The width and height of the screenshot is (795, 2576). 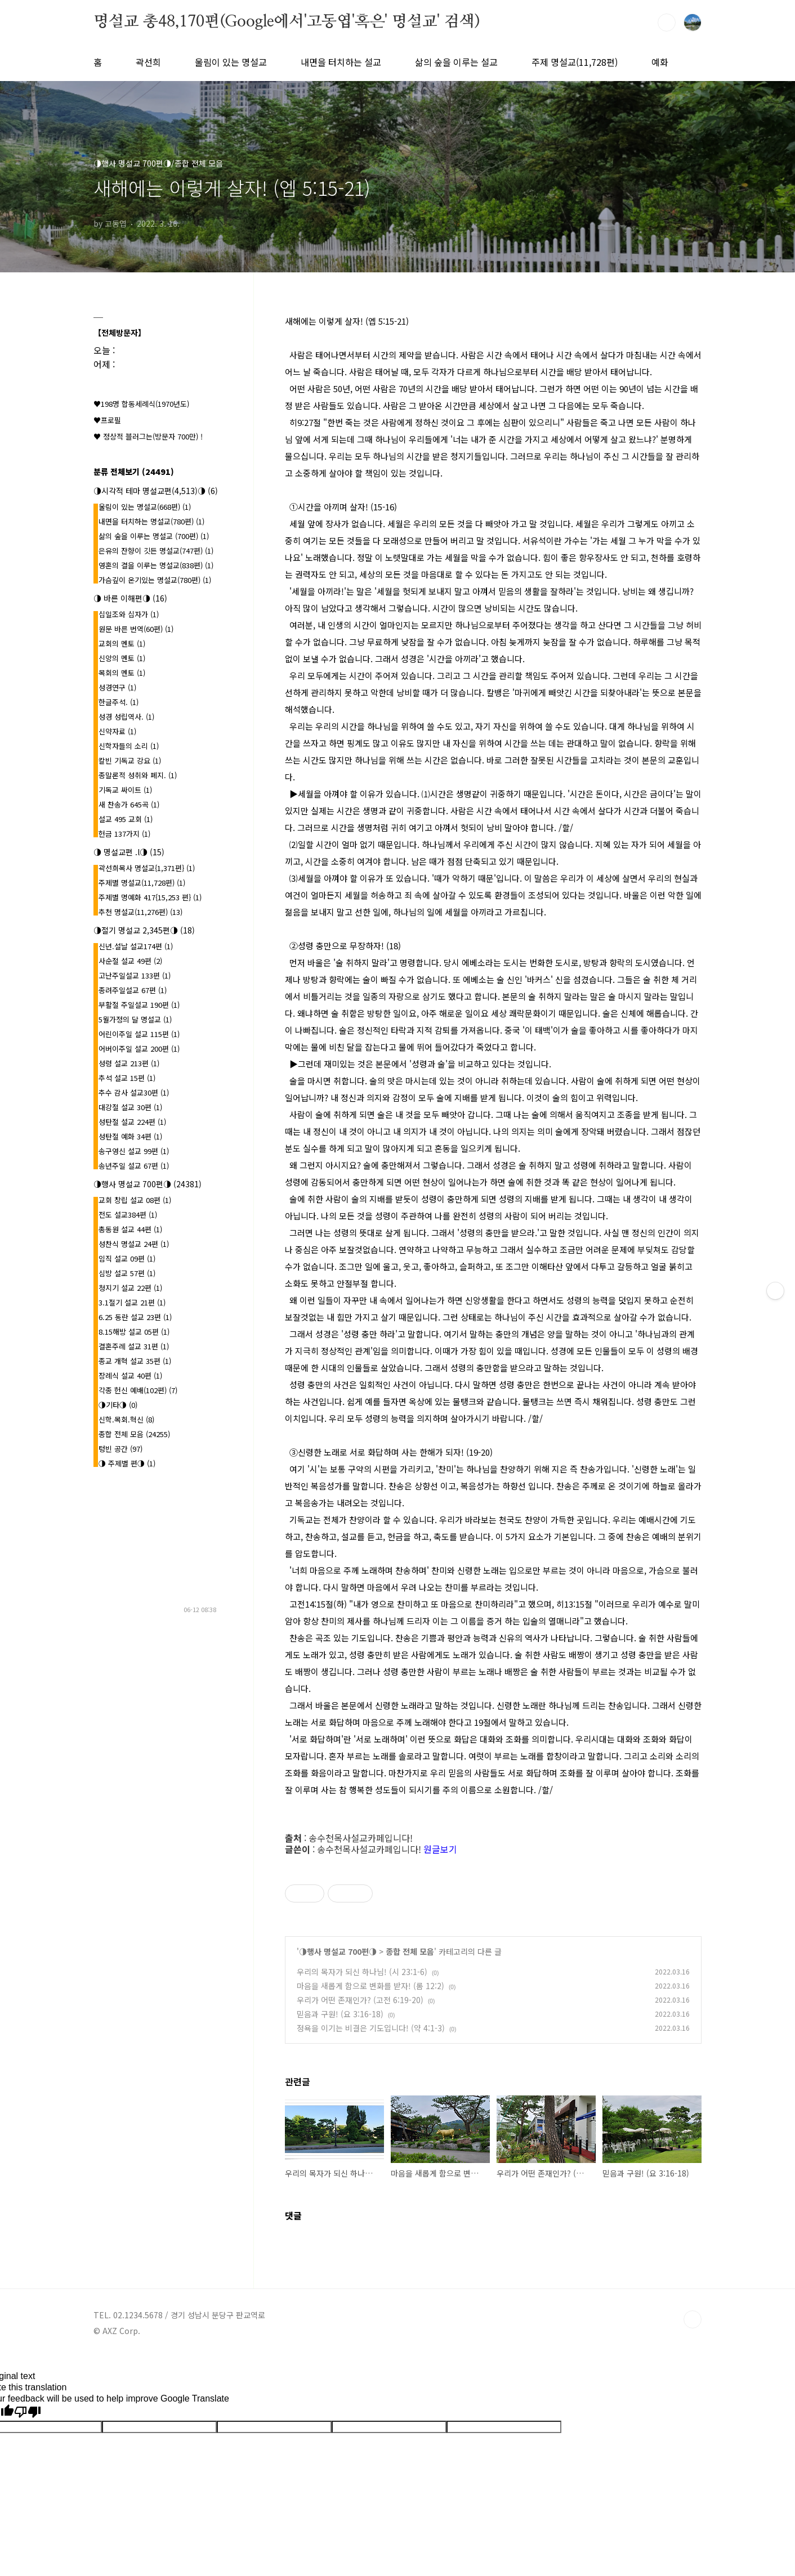 What do you see at coordinates (122, 658) in the screenshot?
I see `신앙의 멘토` at bounding box center [122, 658].